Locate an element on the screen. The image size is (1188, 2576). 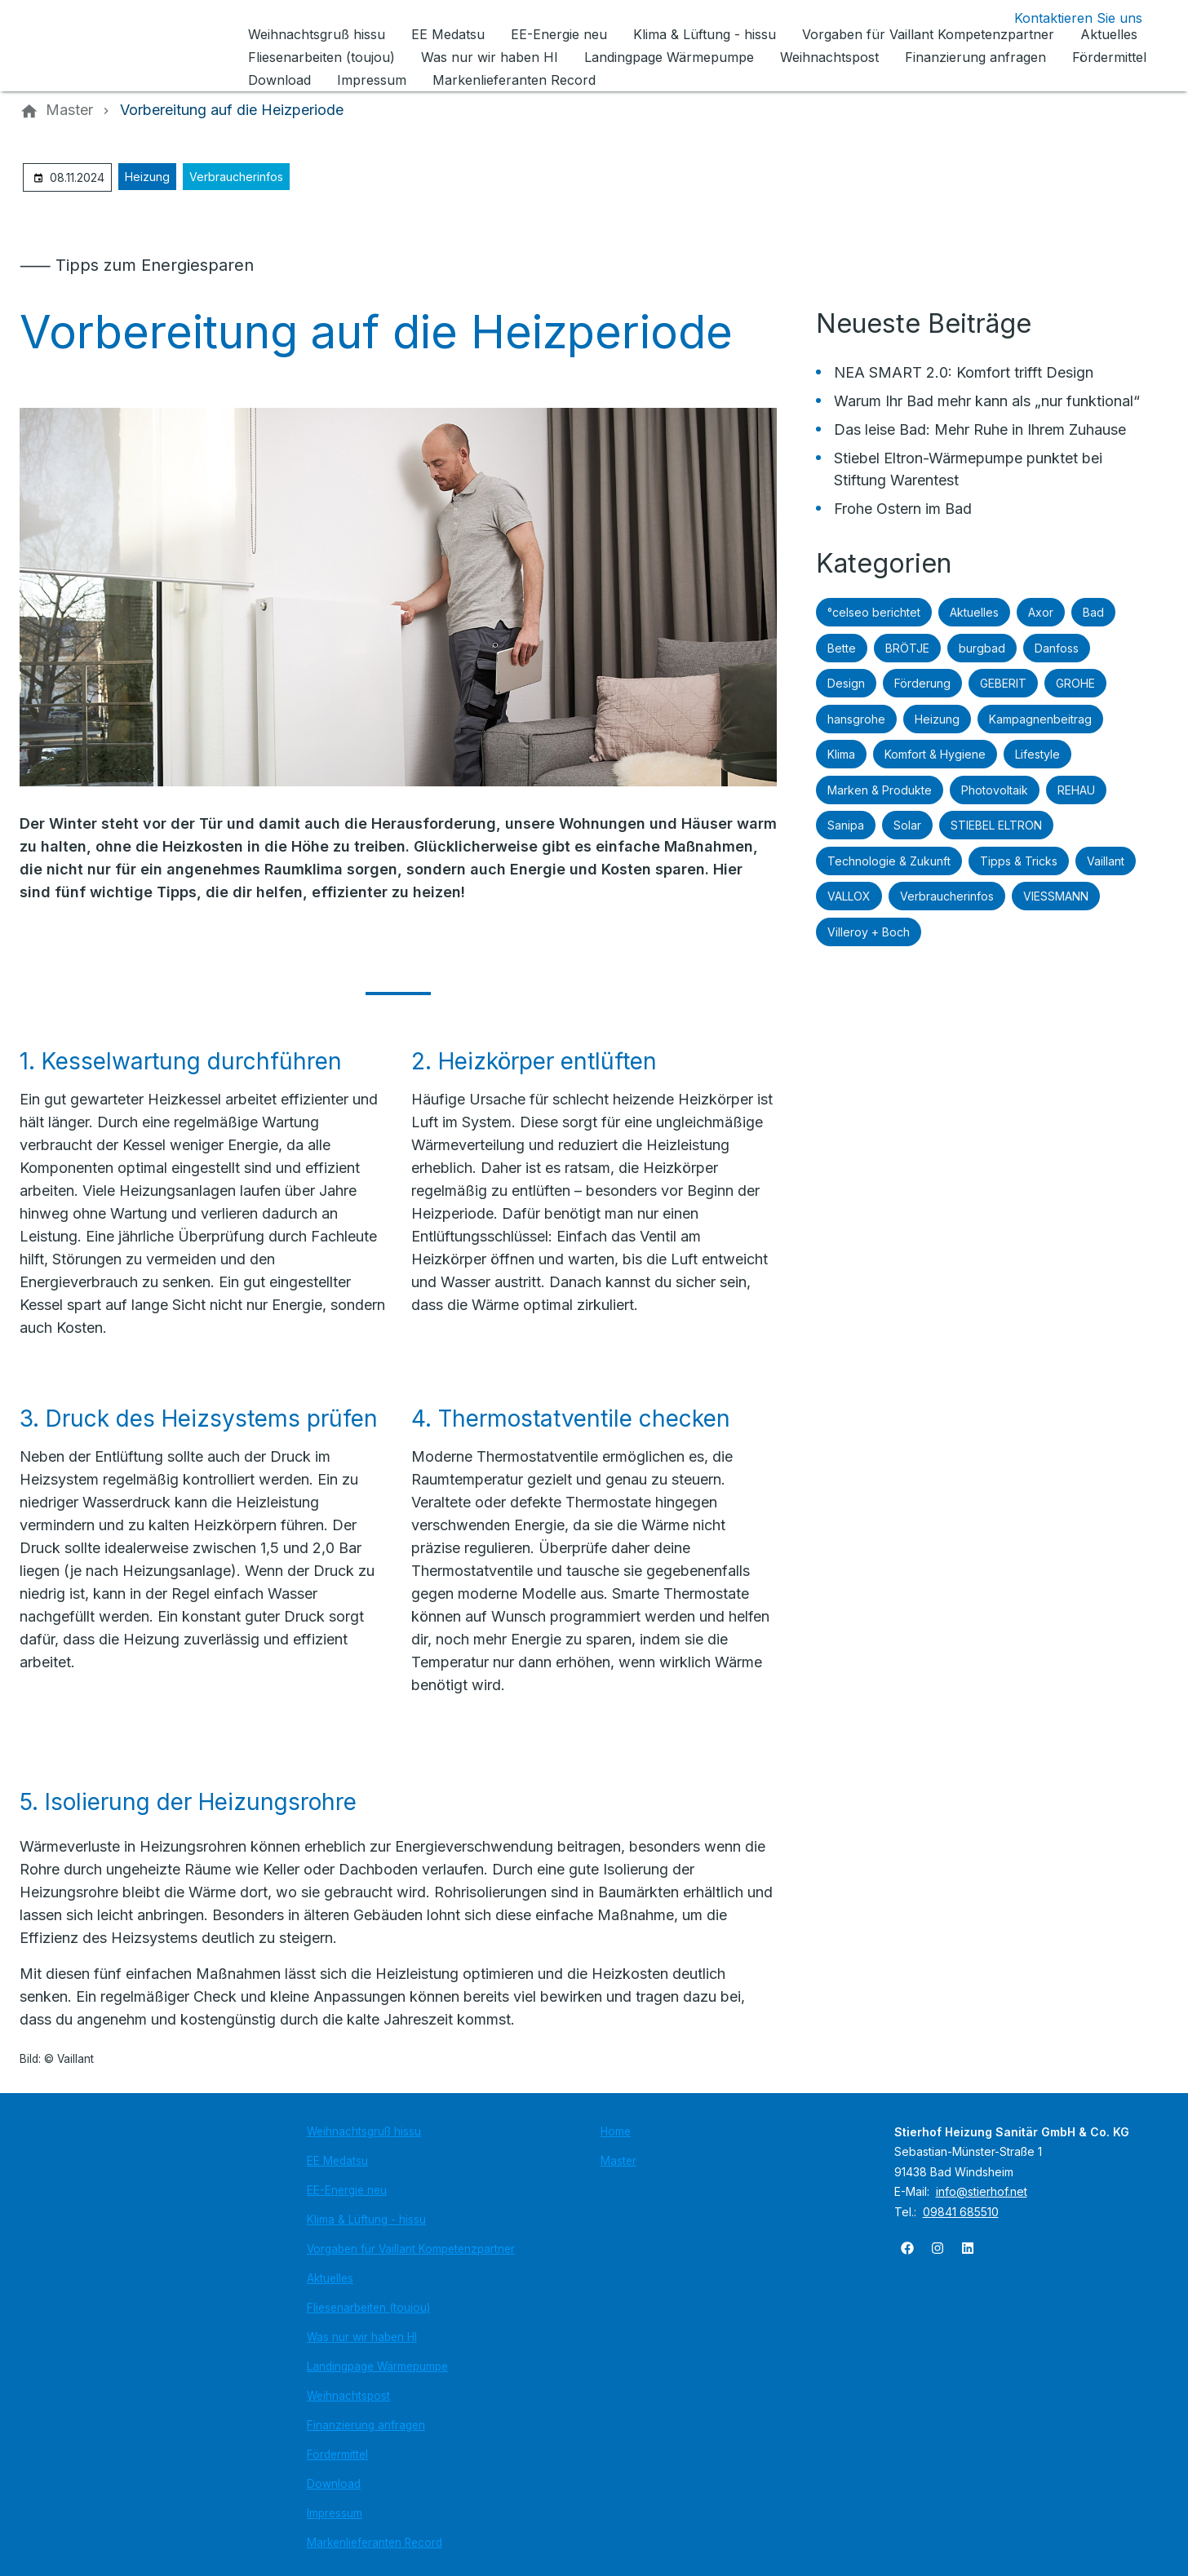
GROHE is located at coordinates (1075, 683).